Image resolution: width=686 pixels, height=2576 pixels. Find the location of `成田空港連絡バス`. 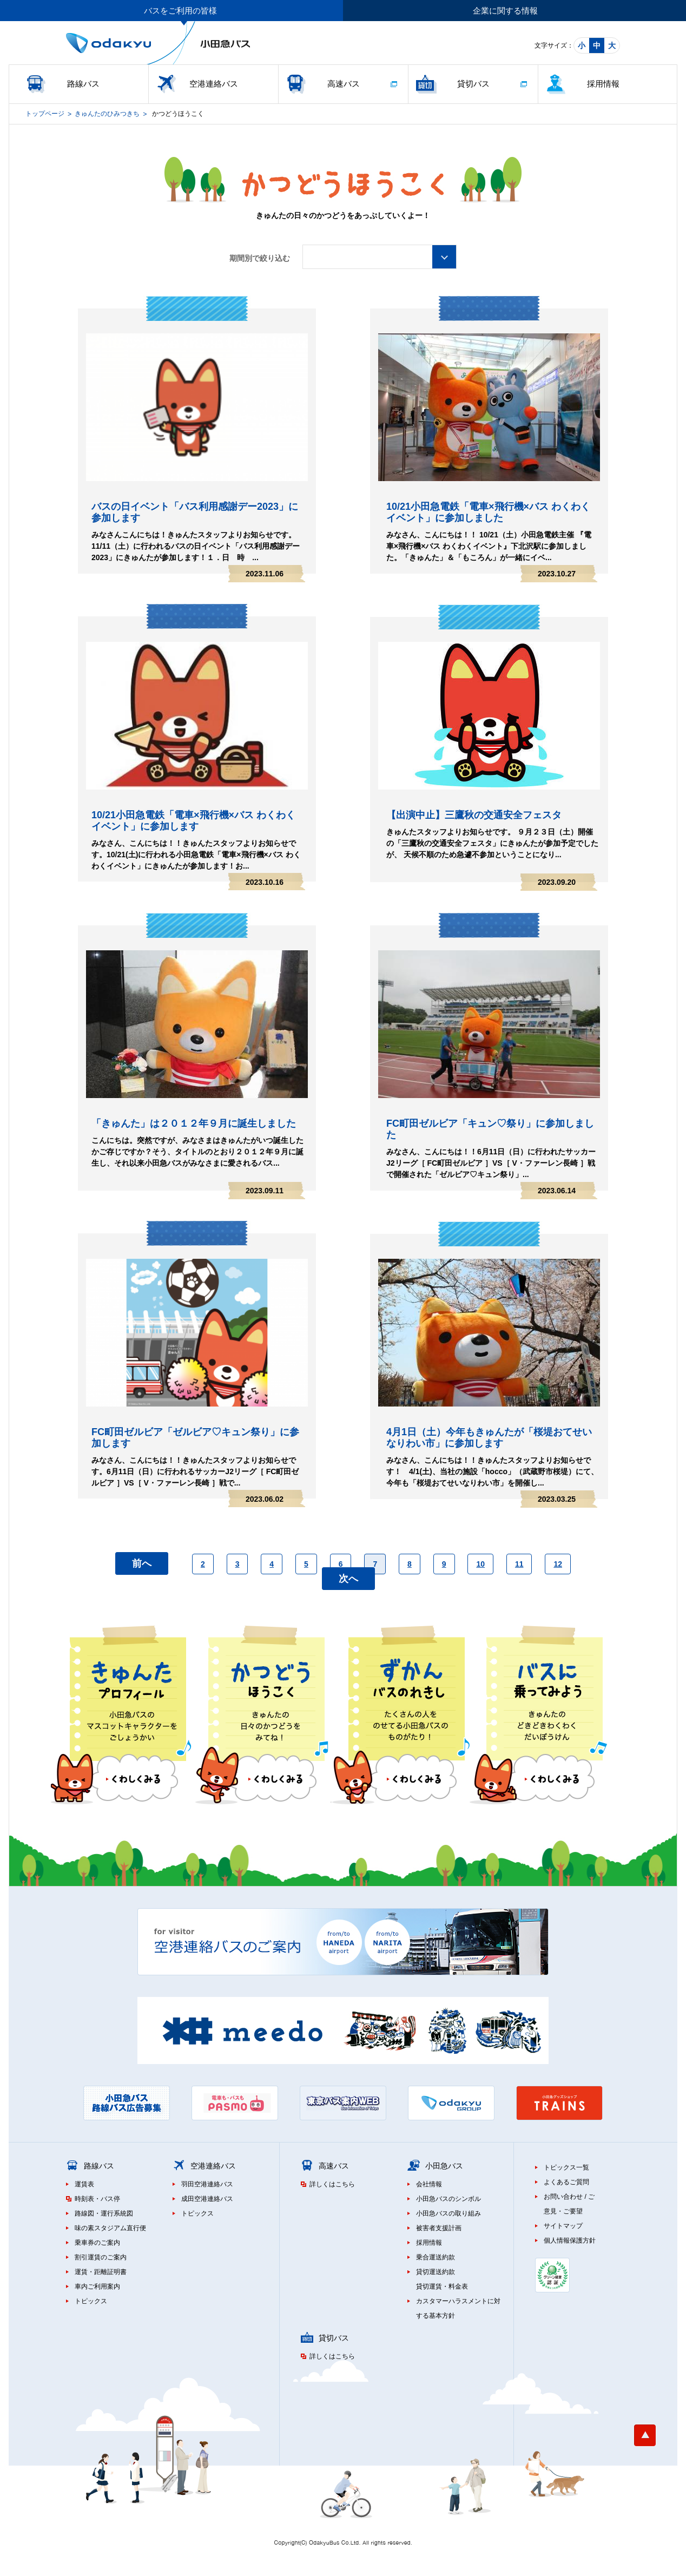

成田空港連絡バス is located at coordinates (207, 2199).